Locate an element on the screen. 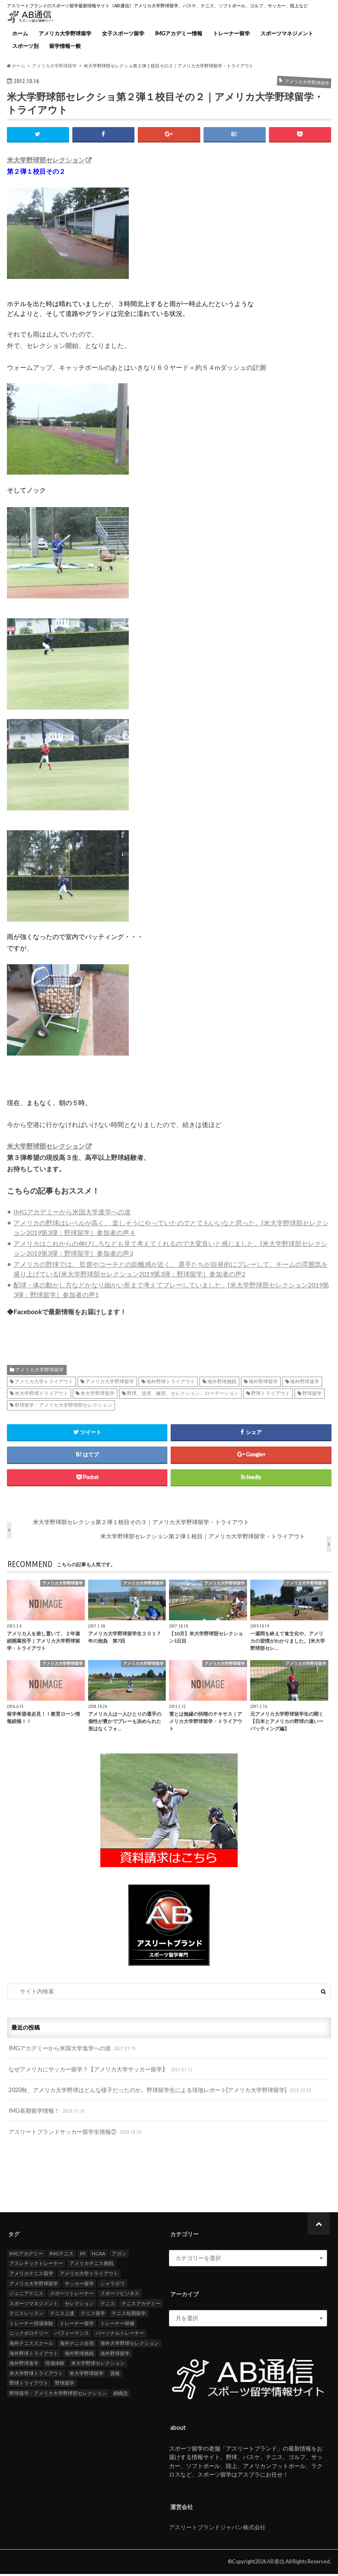  海外野球トライアウト is located at coordinates (170, 1384).